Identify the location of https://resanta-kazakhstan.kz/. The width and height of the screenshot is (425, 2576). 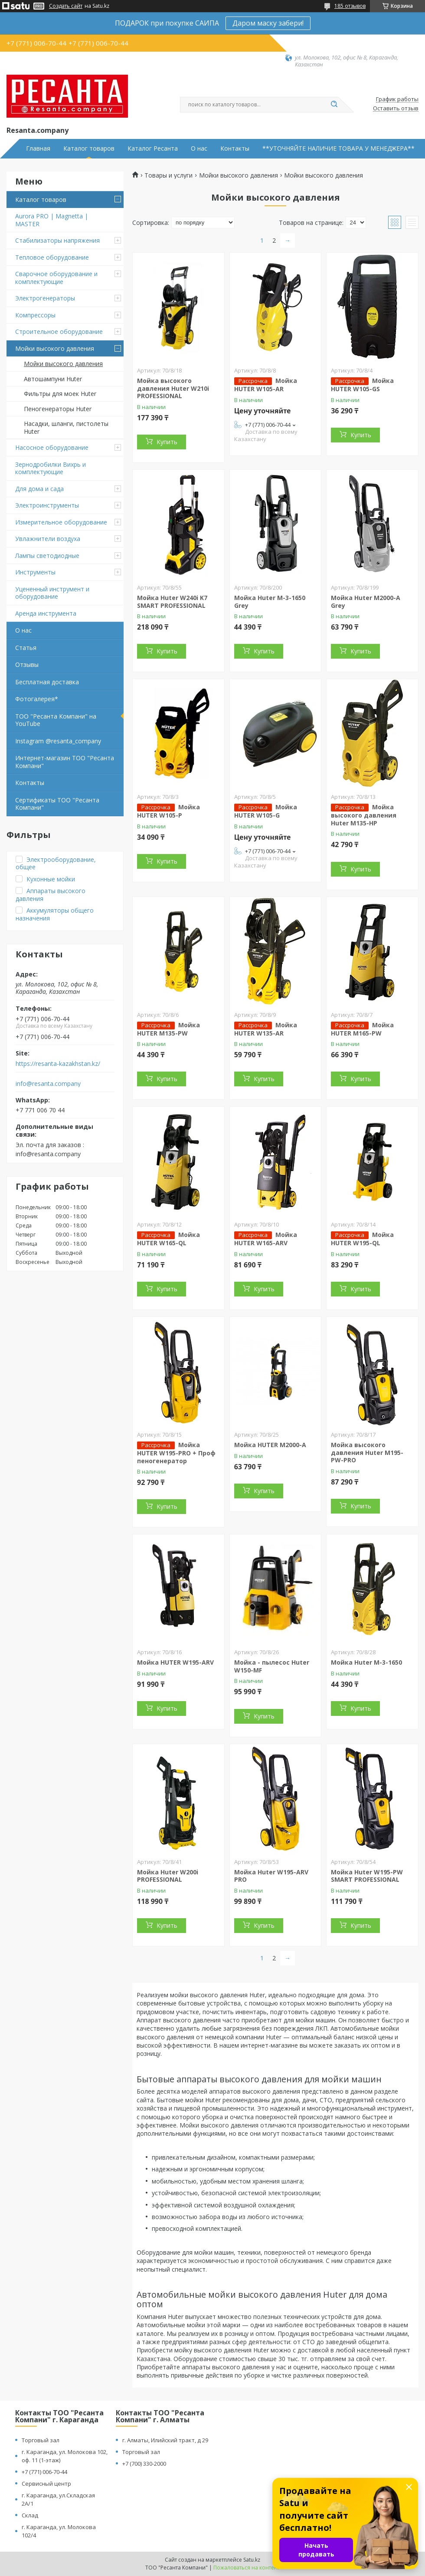
(58, 1064).